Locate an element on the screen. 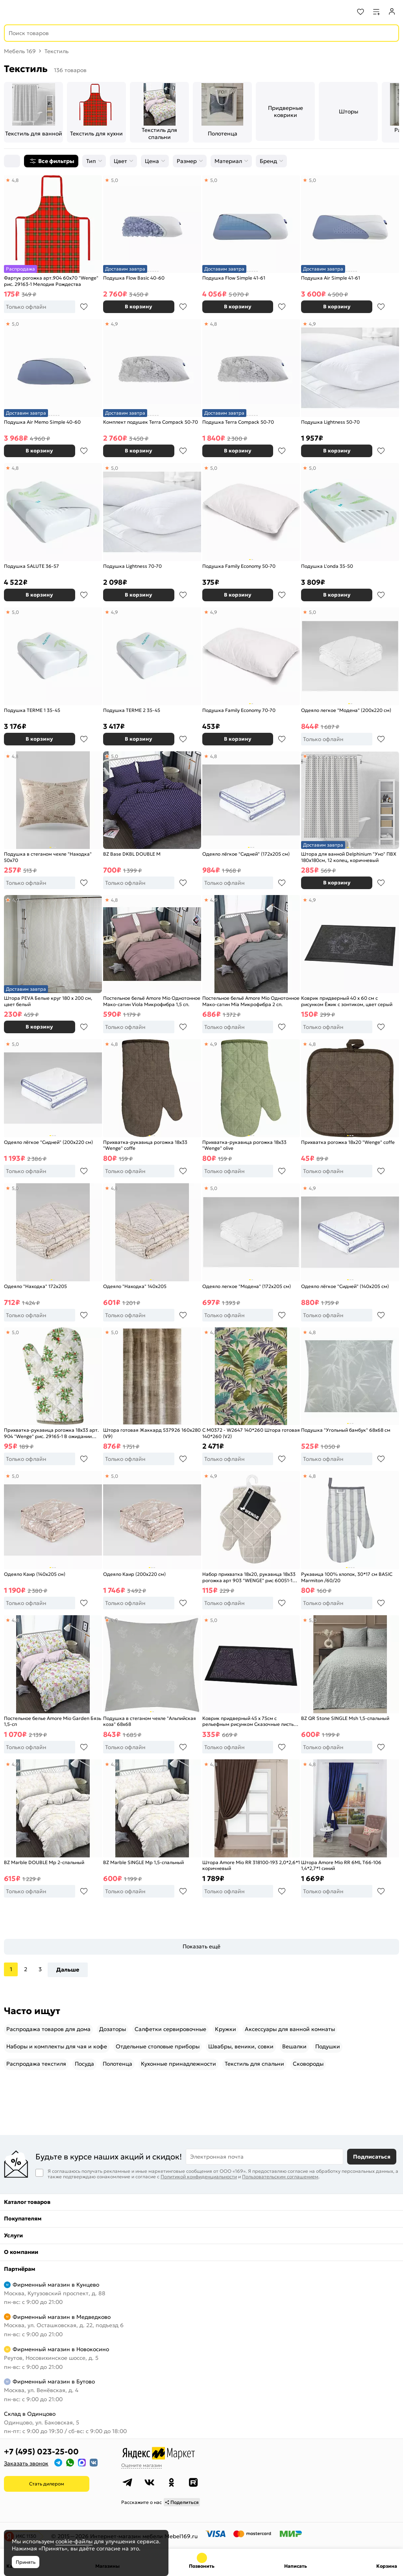  Рукавица 100% хлопок, 30*17 см BASIC Marmiton /60/20 is located at coordinates (346, 1577).